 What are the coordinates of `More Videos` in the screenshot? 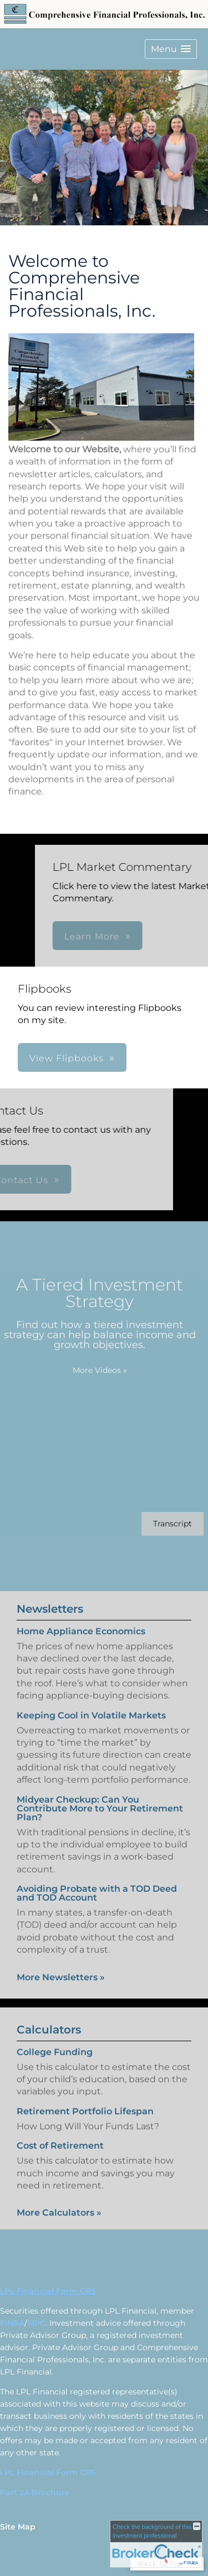 It's located at (87, 1370).